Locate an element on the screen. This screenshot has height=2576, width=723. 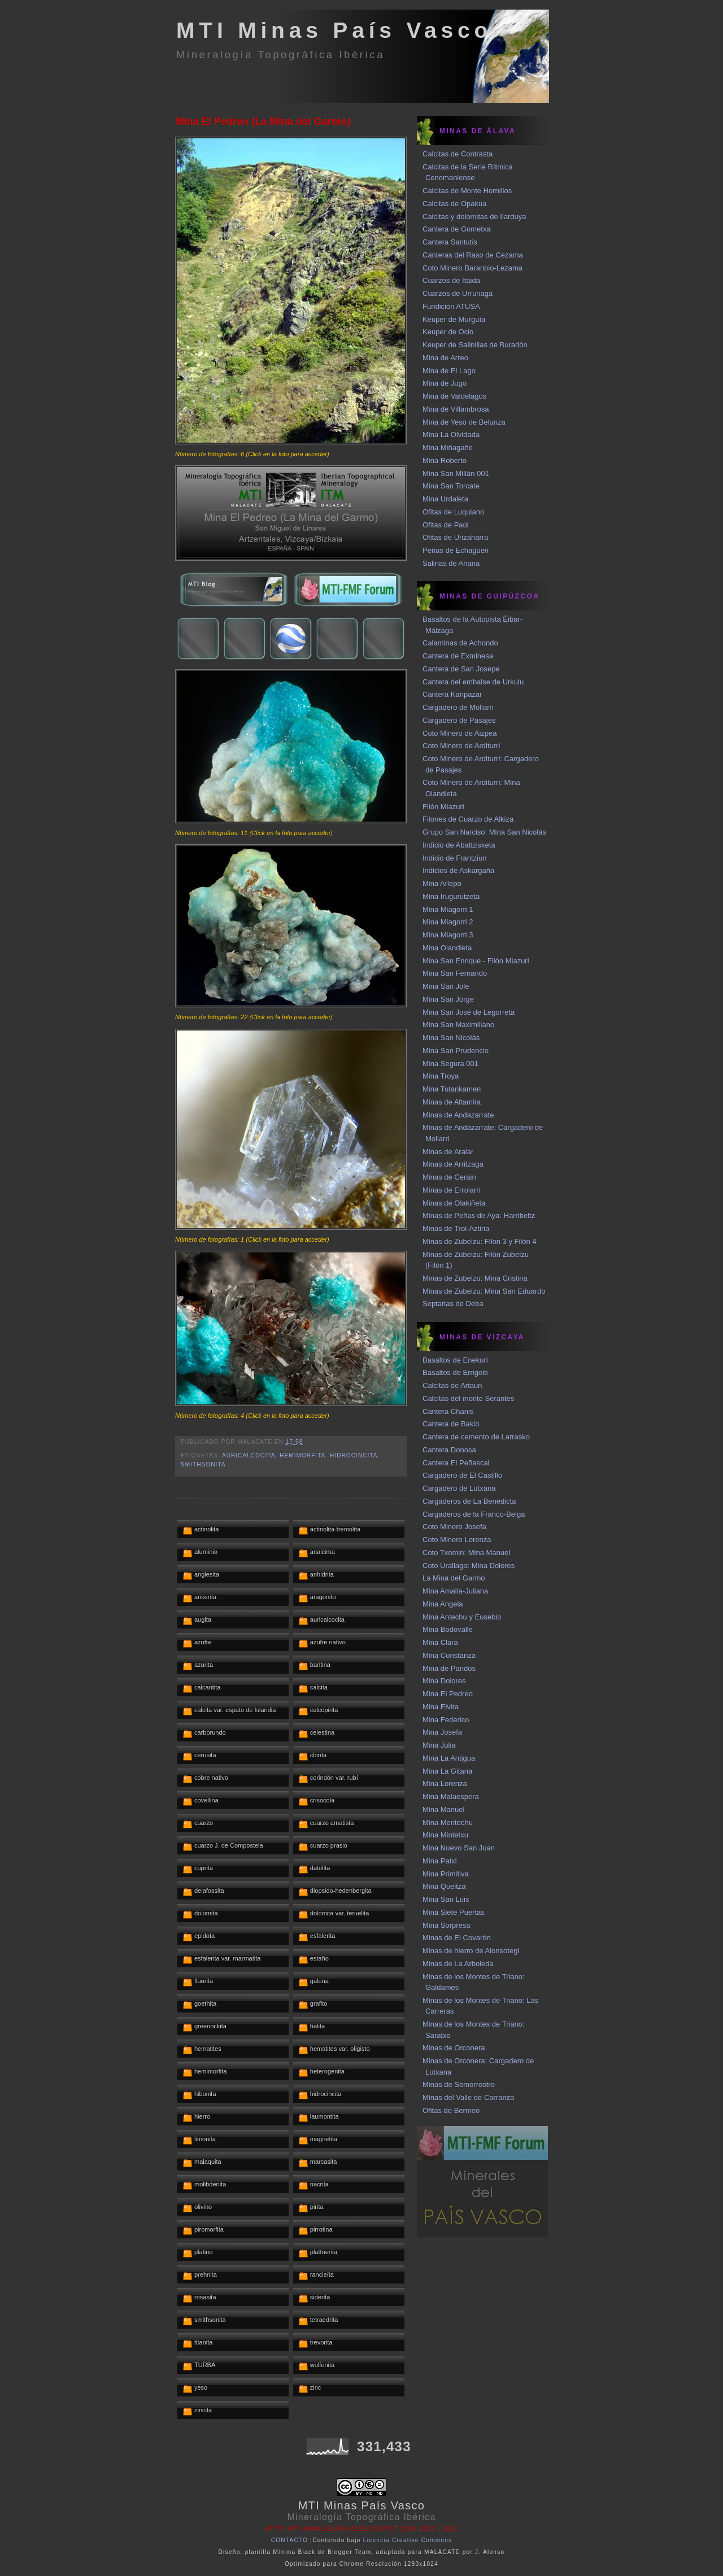
Cantera de cemento de Larrasko is located at coordinates (476, 1437).